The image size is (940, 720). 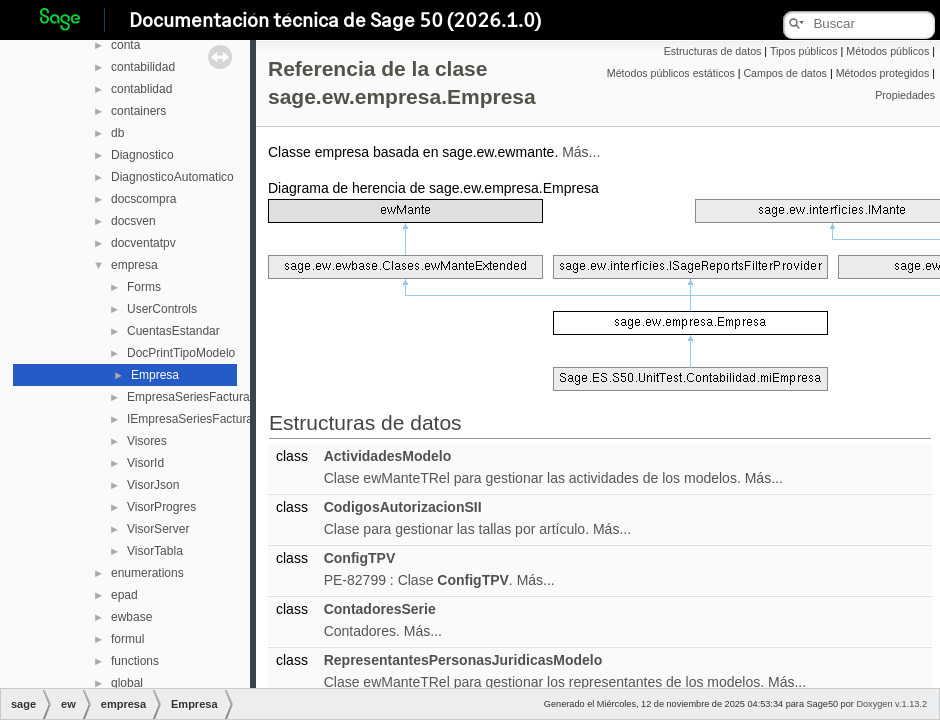 I want to click on Tipos públicos, so click(x=804, y=51).